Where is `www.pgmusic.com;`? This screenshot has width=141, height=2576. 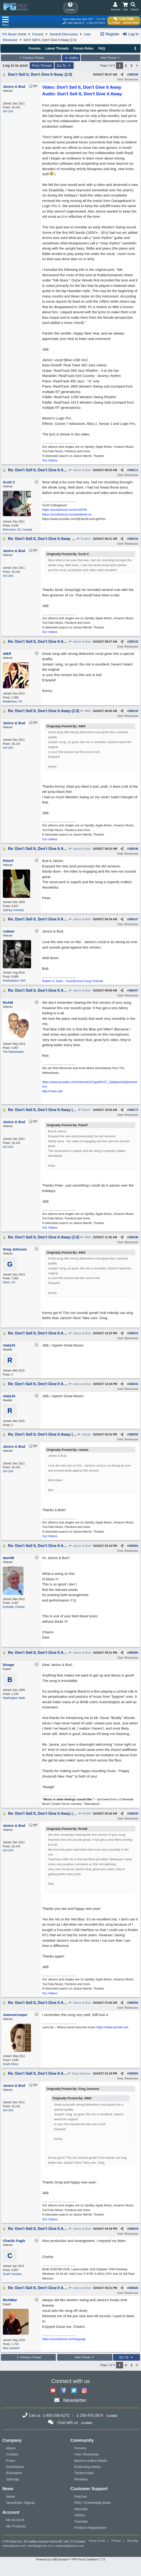
www.pgmusic.com; is located at coordinates (14, 2545).